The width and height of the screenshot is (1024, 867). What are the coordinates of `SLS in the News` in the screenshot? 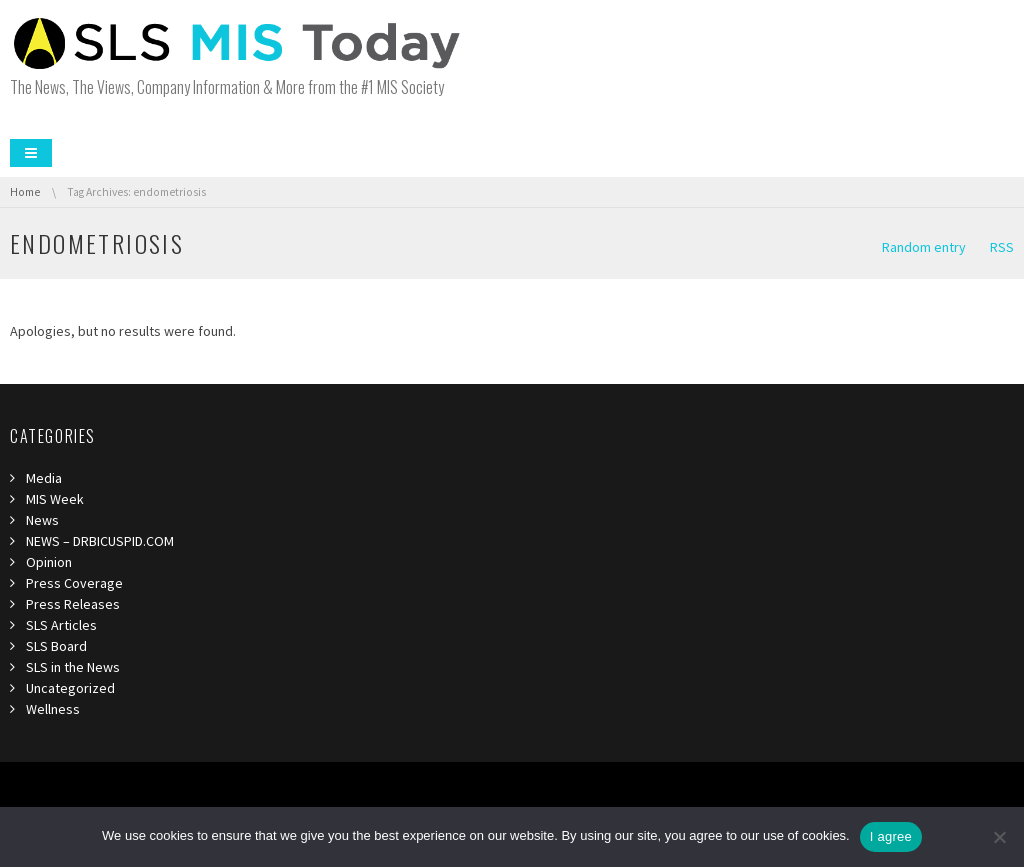 It's located at (73, 667).